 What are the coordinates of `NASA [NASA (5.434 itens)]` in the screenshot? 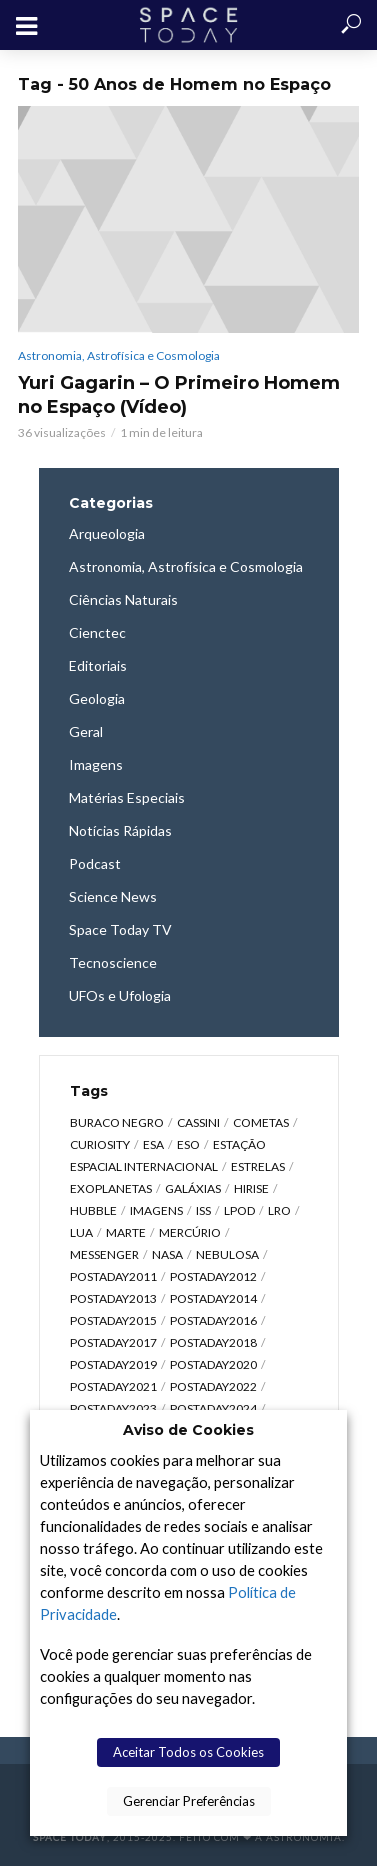 It's located at (167, 1254).